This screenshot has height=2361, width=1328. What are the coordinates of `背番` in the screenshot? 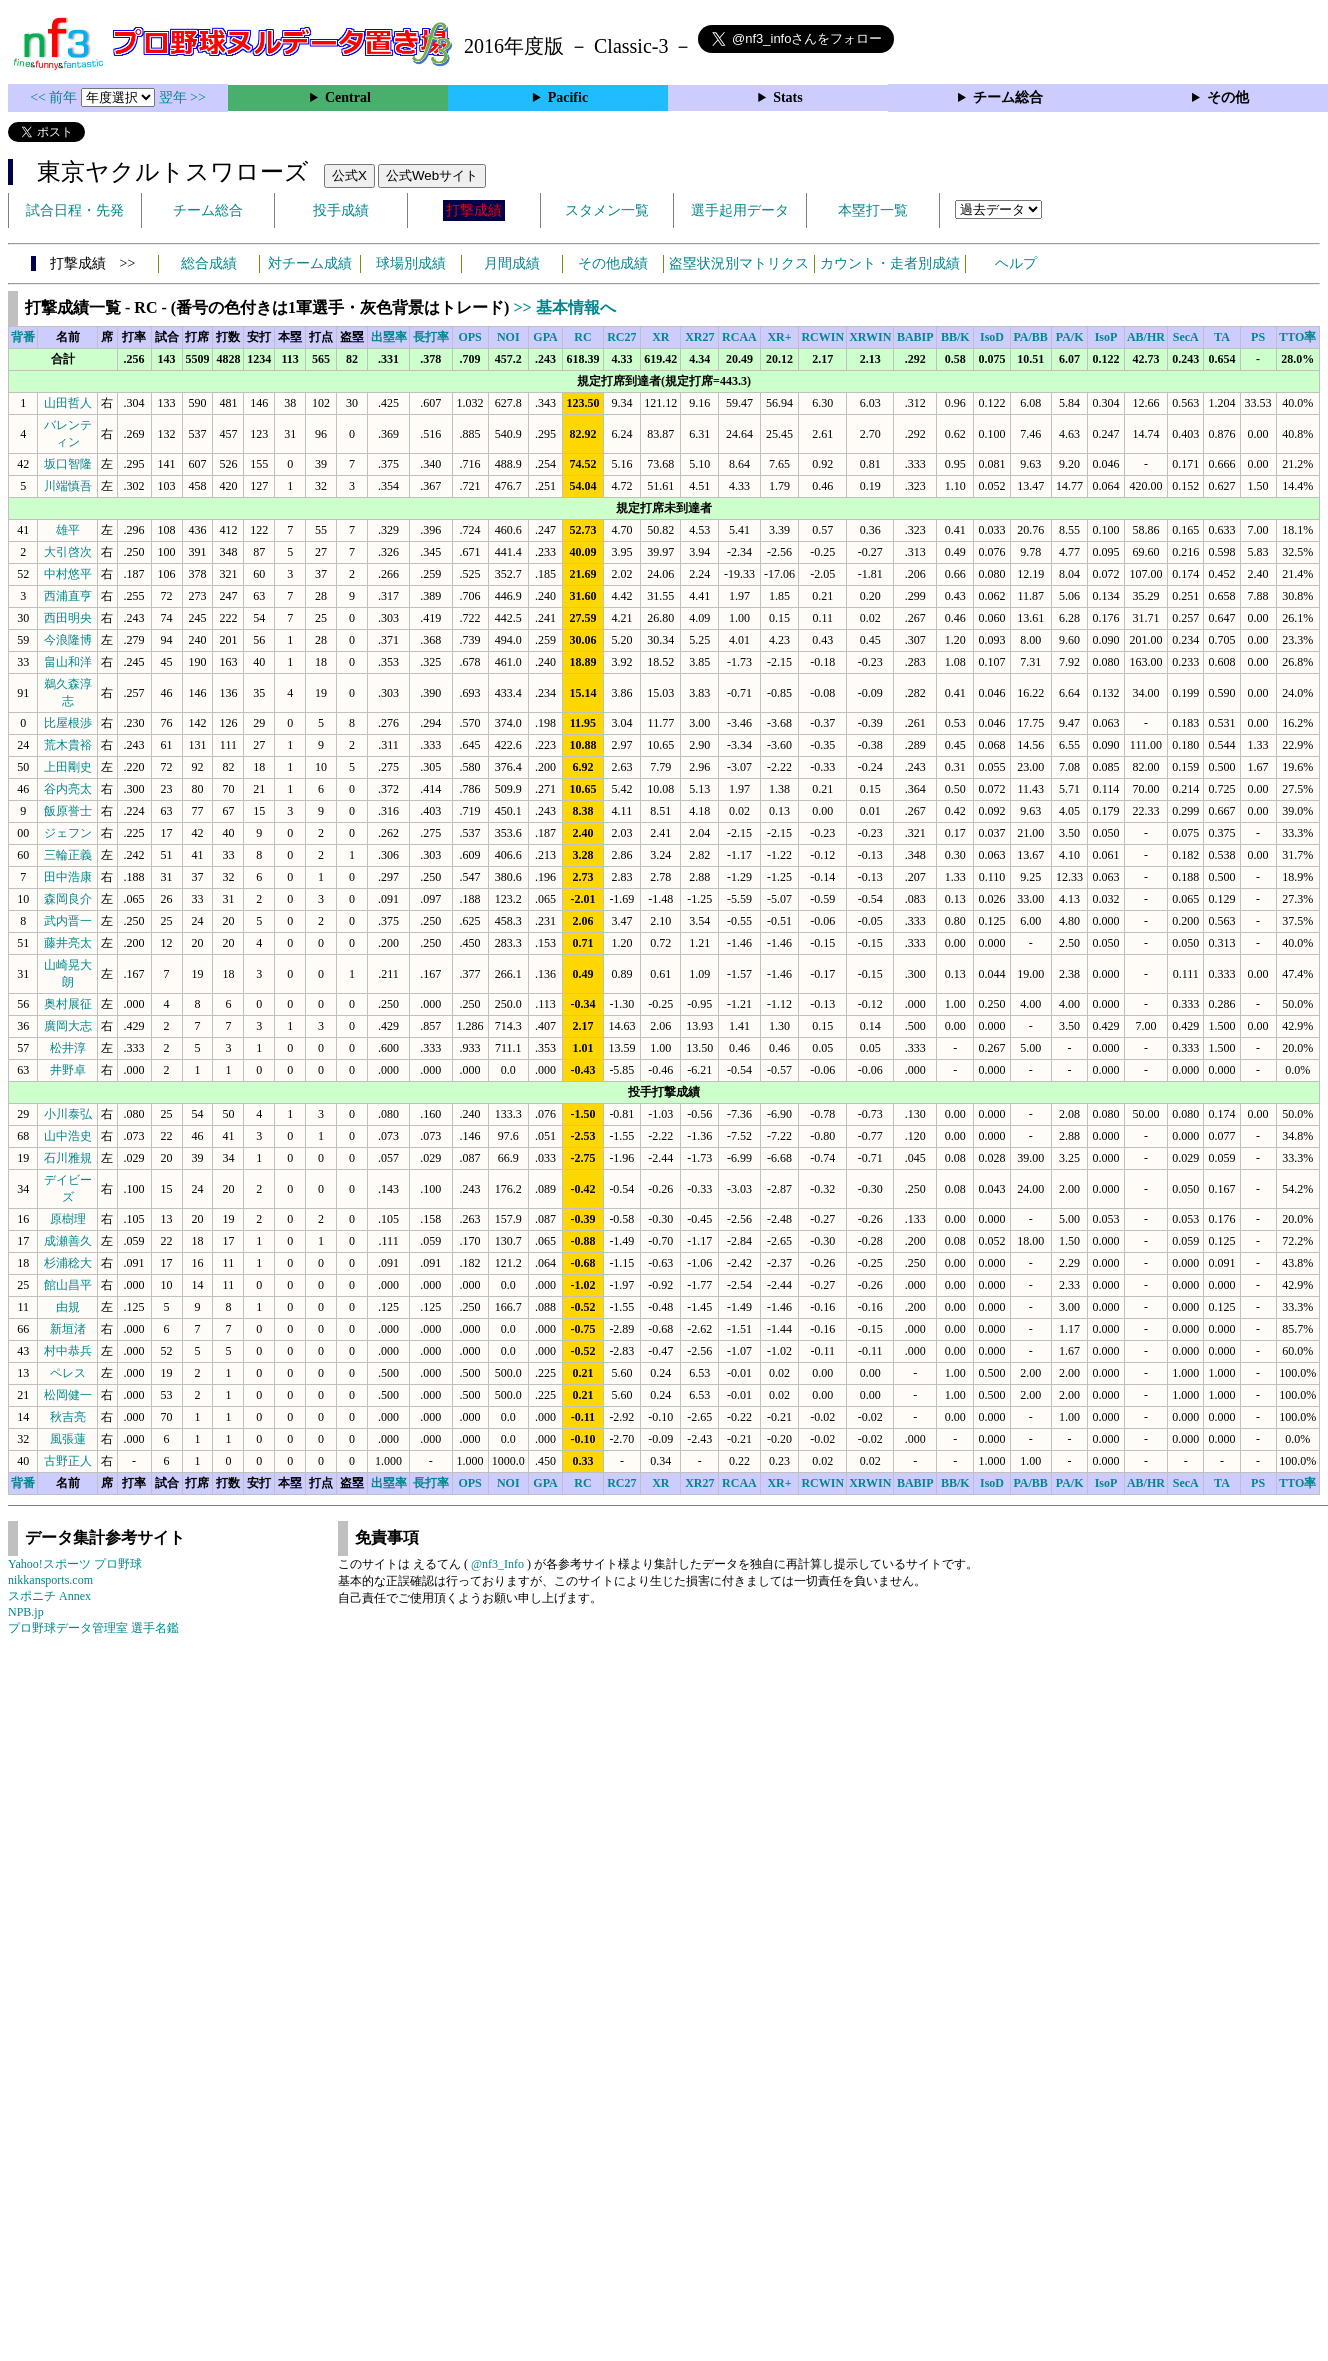 It's located at (23, 337).